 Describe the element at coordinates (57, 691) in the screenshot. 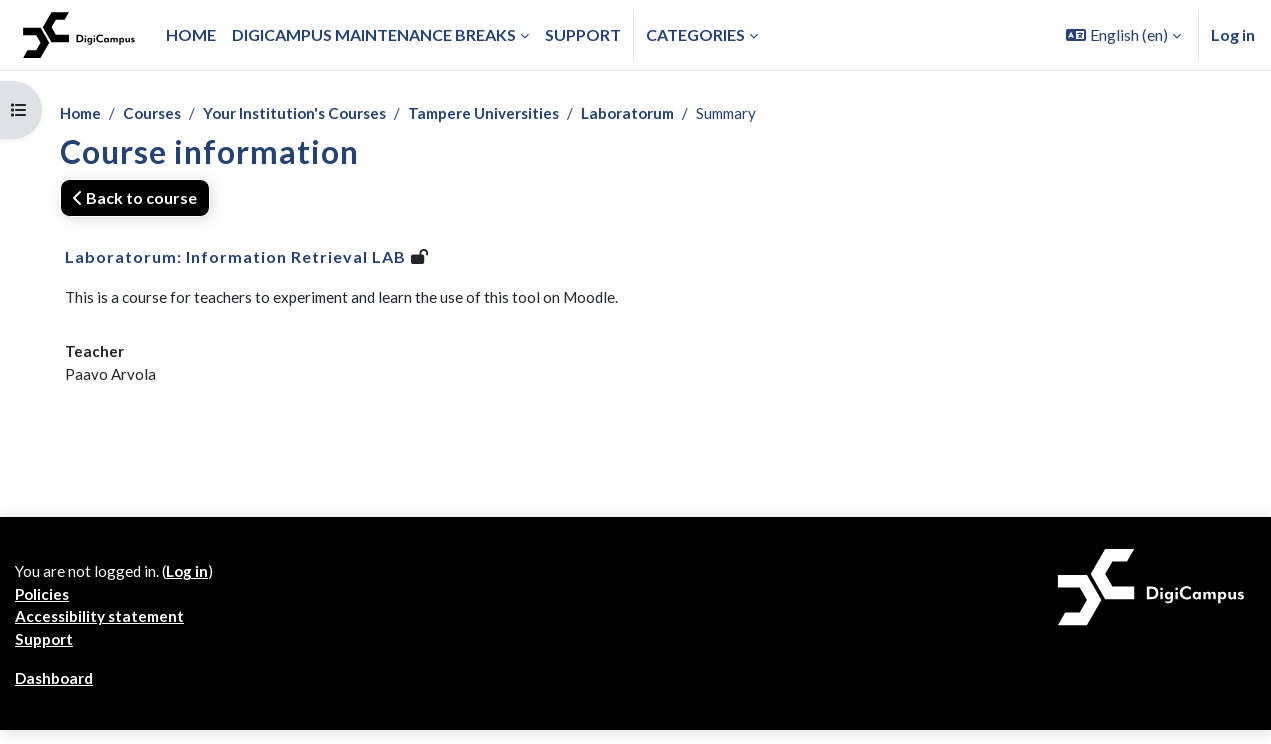

I see `Dashboard` at that location.